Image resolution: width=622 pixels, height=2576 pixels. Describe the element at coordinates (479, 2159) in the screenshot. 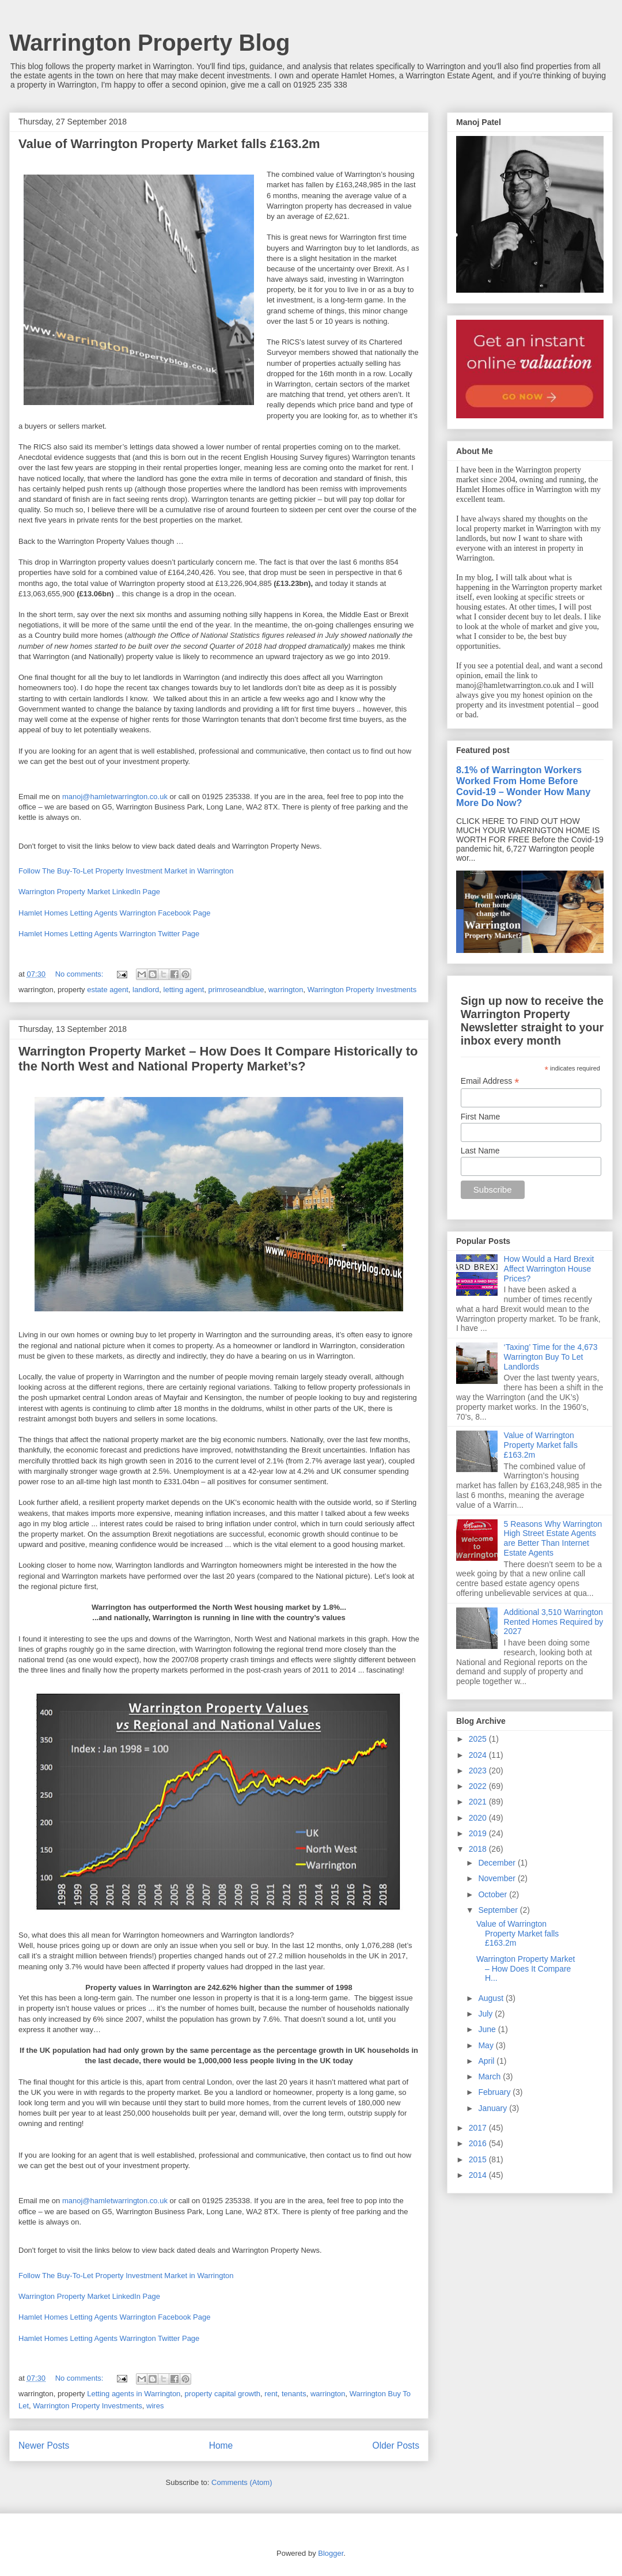

I see `2015` at that location.